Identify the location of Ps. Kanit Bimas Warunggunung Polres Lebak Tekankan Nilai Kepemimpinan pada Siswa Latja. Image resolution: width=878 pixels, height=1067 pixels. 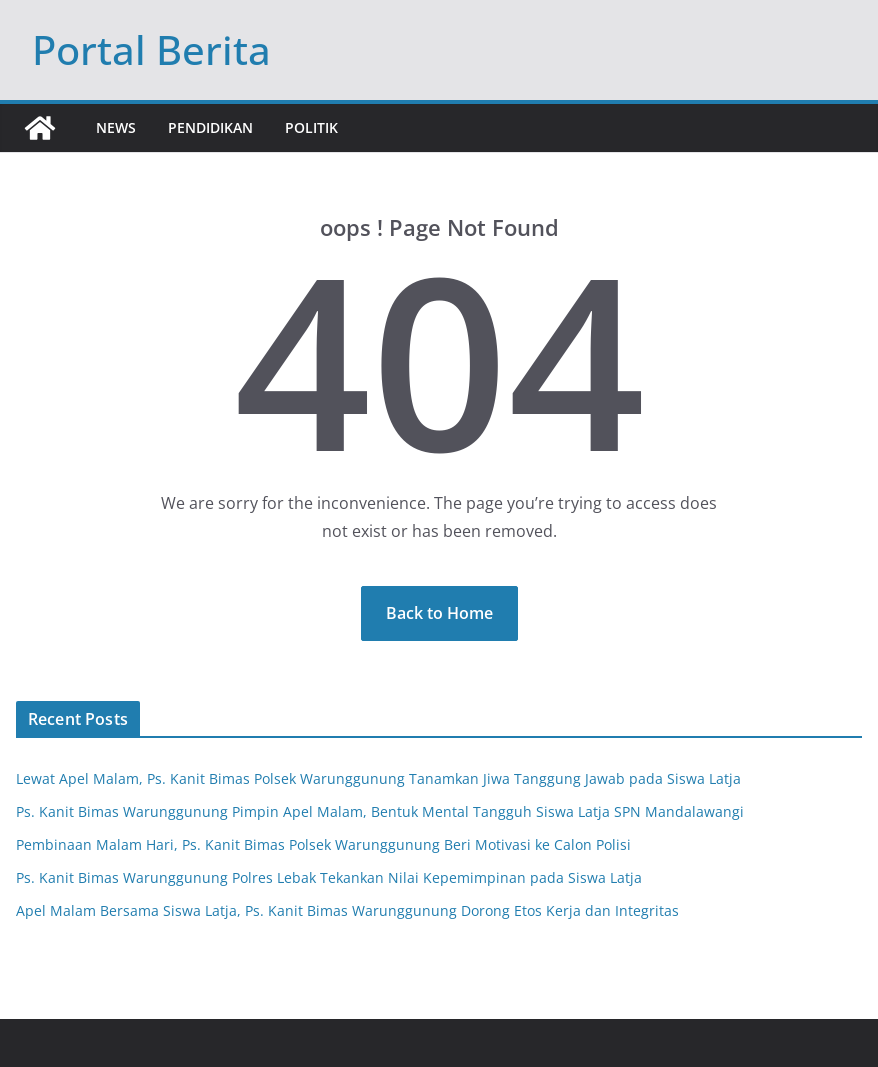
(329, 877).